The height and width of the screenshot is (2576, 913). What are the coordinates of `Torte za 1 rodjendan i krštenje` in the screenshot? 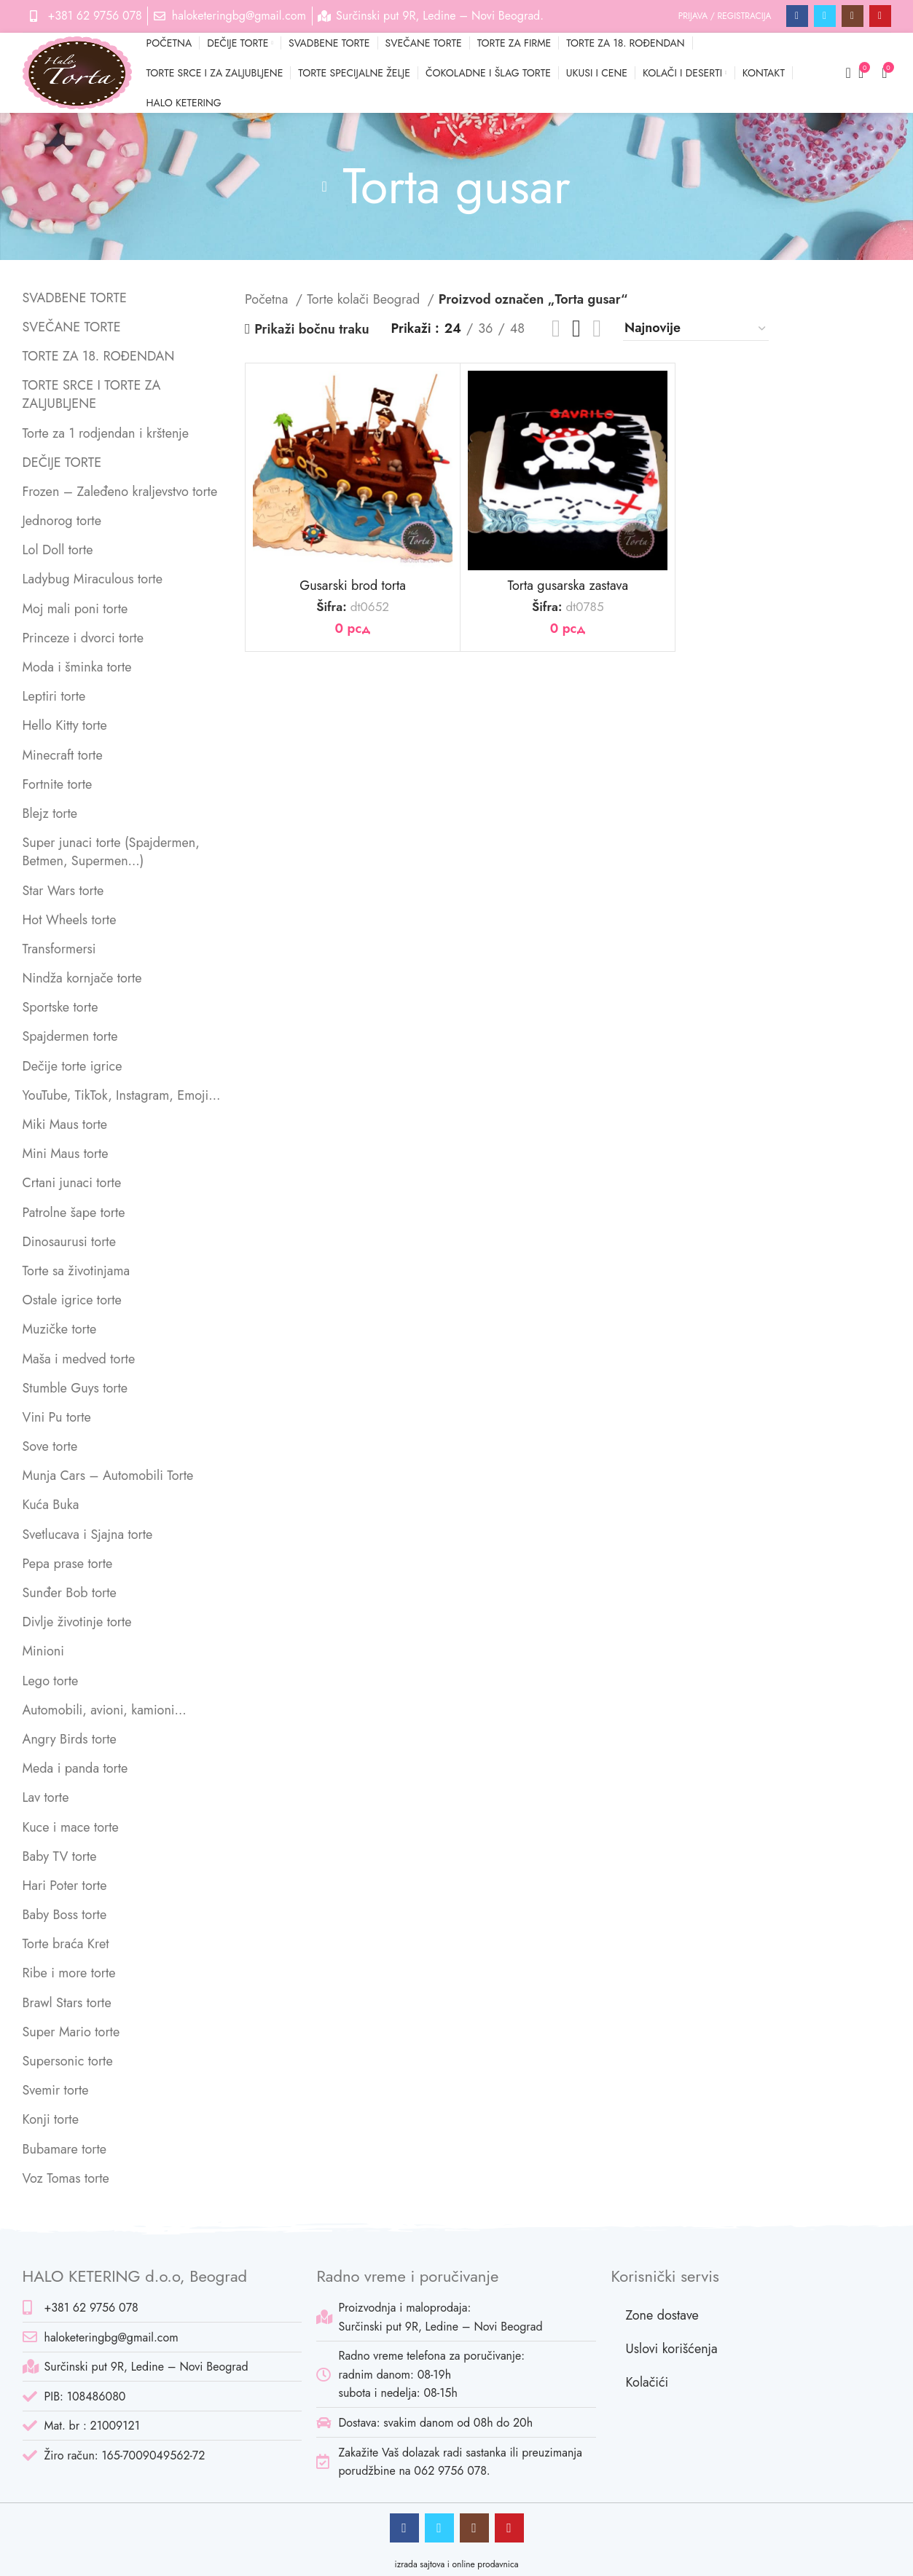 It's located at (106, 433).